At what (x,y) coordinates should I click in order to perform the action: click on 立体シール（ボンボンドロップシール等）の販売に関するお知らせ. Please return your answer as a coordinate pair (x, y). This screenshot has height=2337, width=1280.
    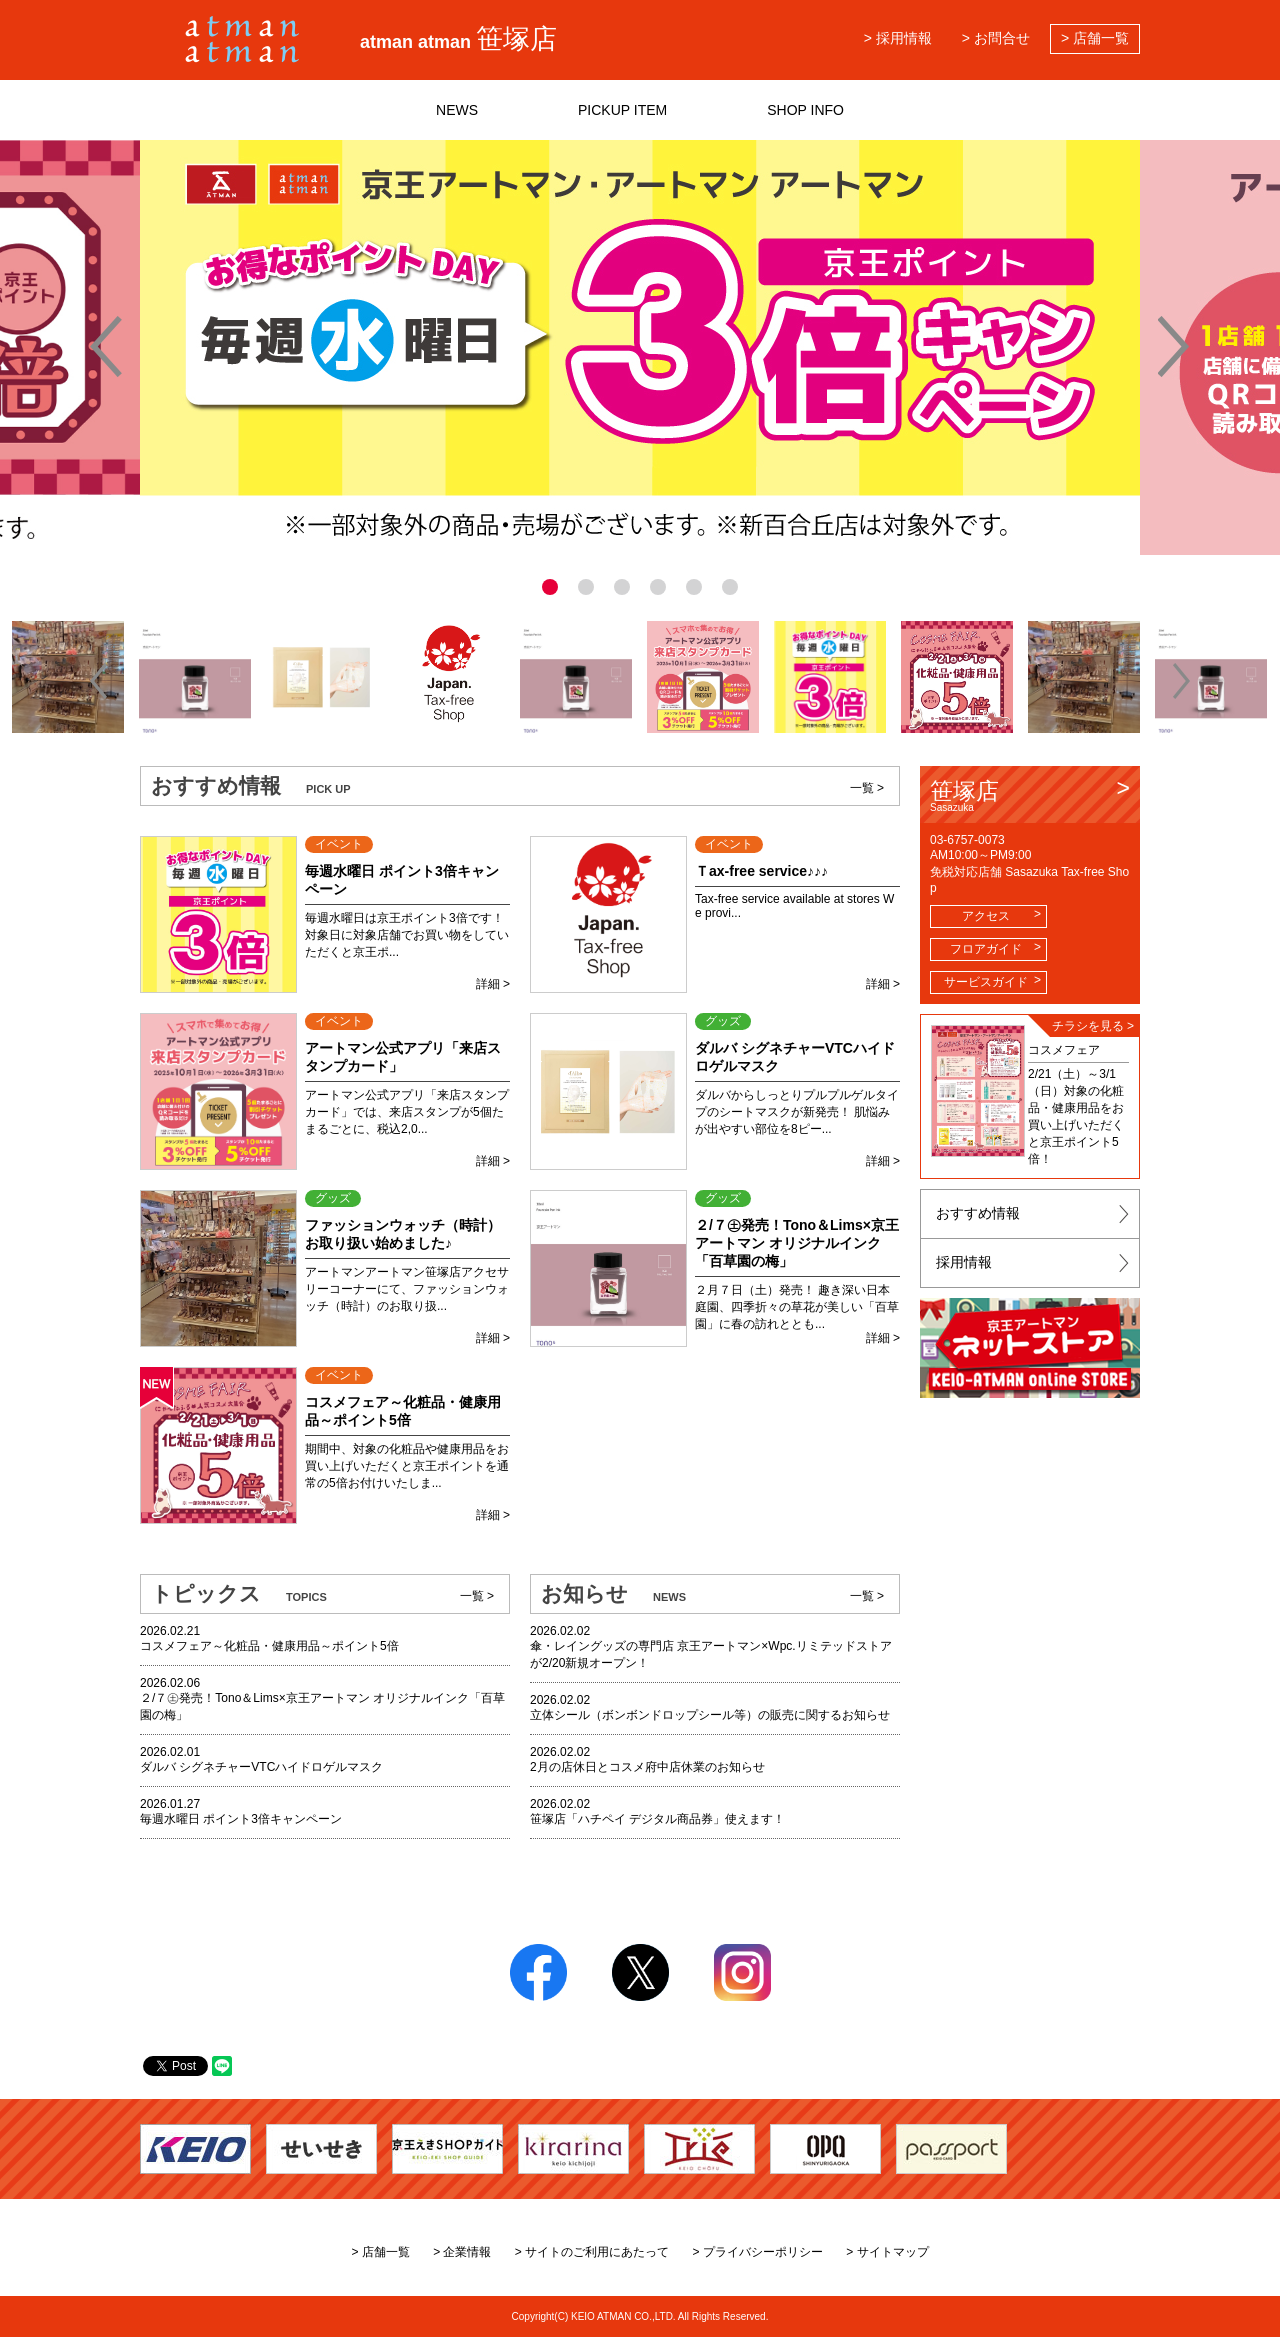
    Looking at the image, I should click on (710, 1715).